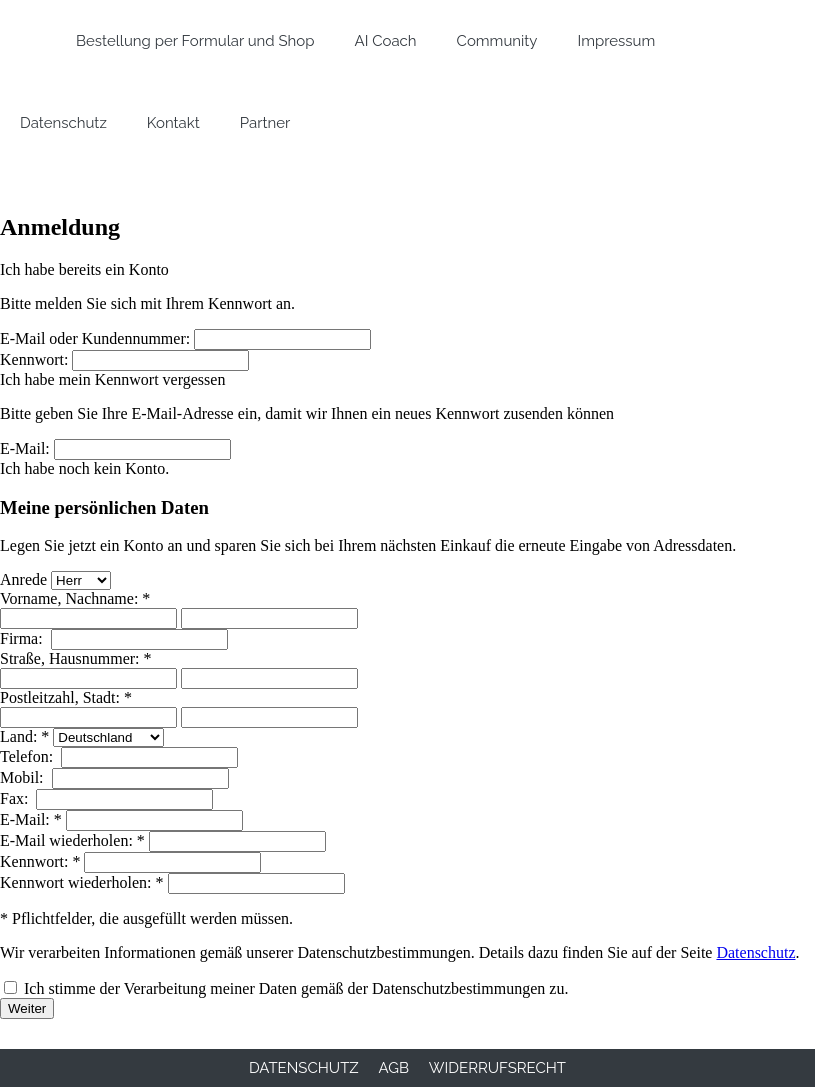 This screenshot has height=1087, width=815. Describe the element at coordinates (66, 697) in the screenshot. I see `Postleitzahl, Stadt: *` at that location.